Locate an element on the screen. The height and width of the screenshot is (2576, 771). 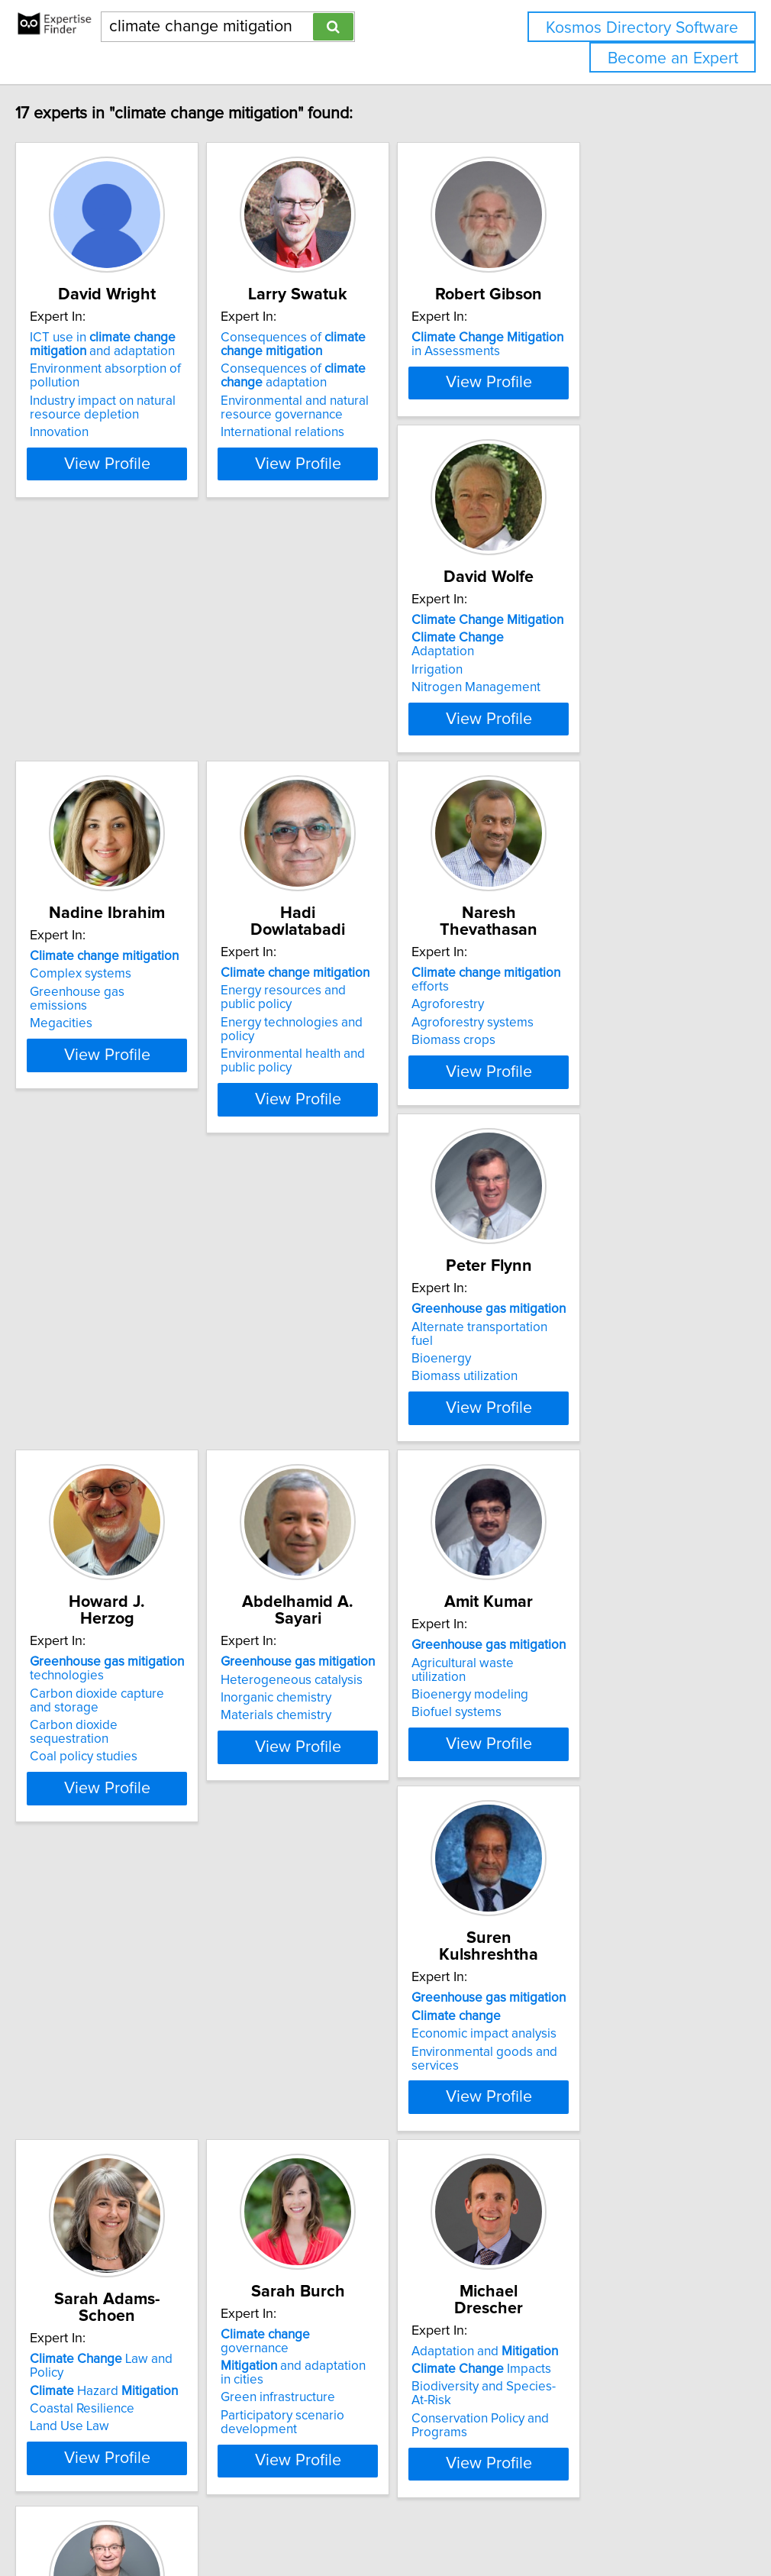
Biomass crops is located at coordinates (98, 1185).